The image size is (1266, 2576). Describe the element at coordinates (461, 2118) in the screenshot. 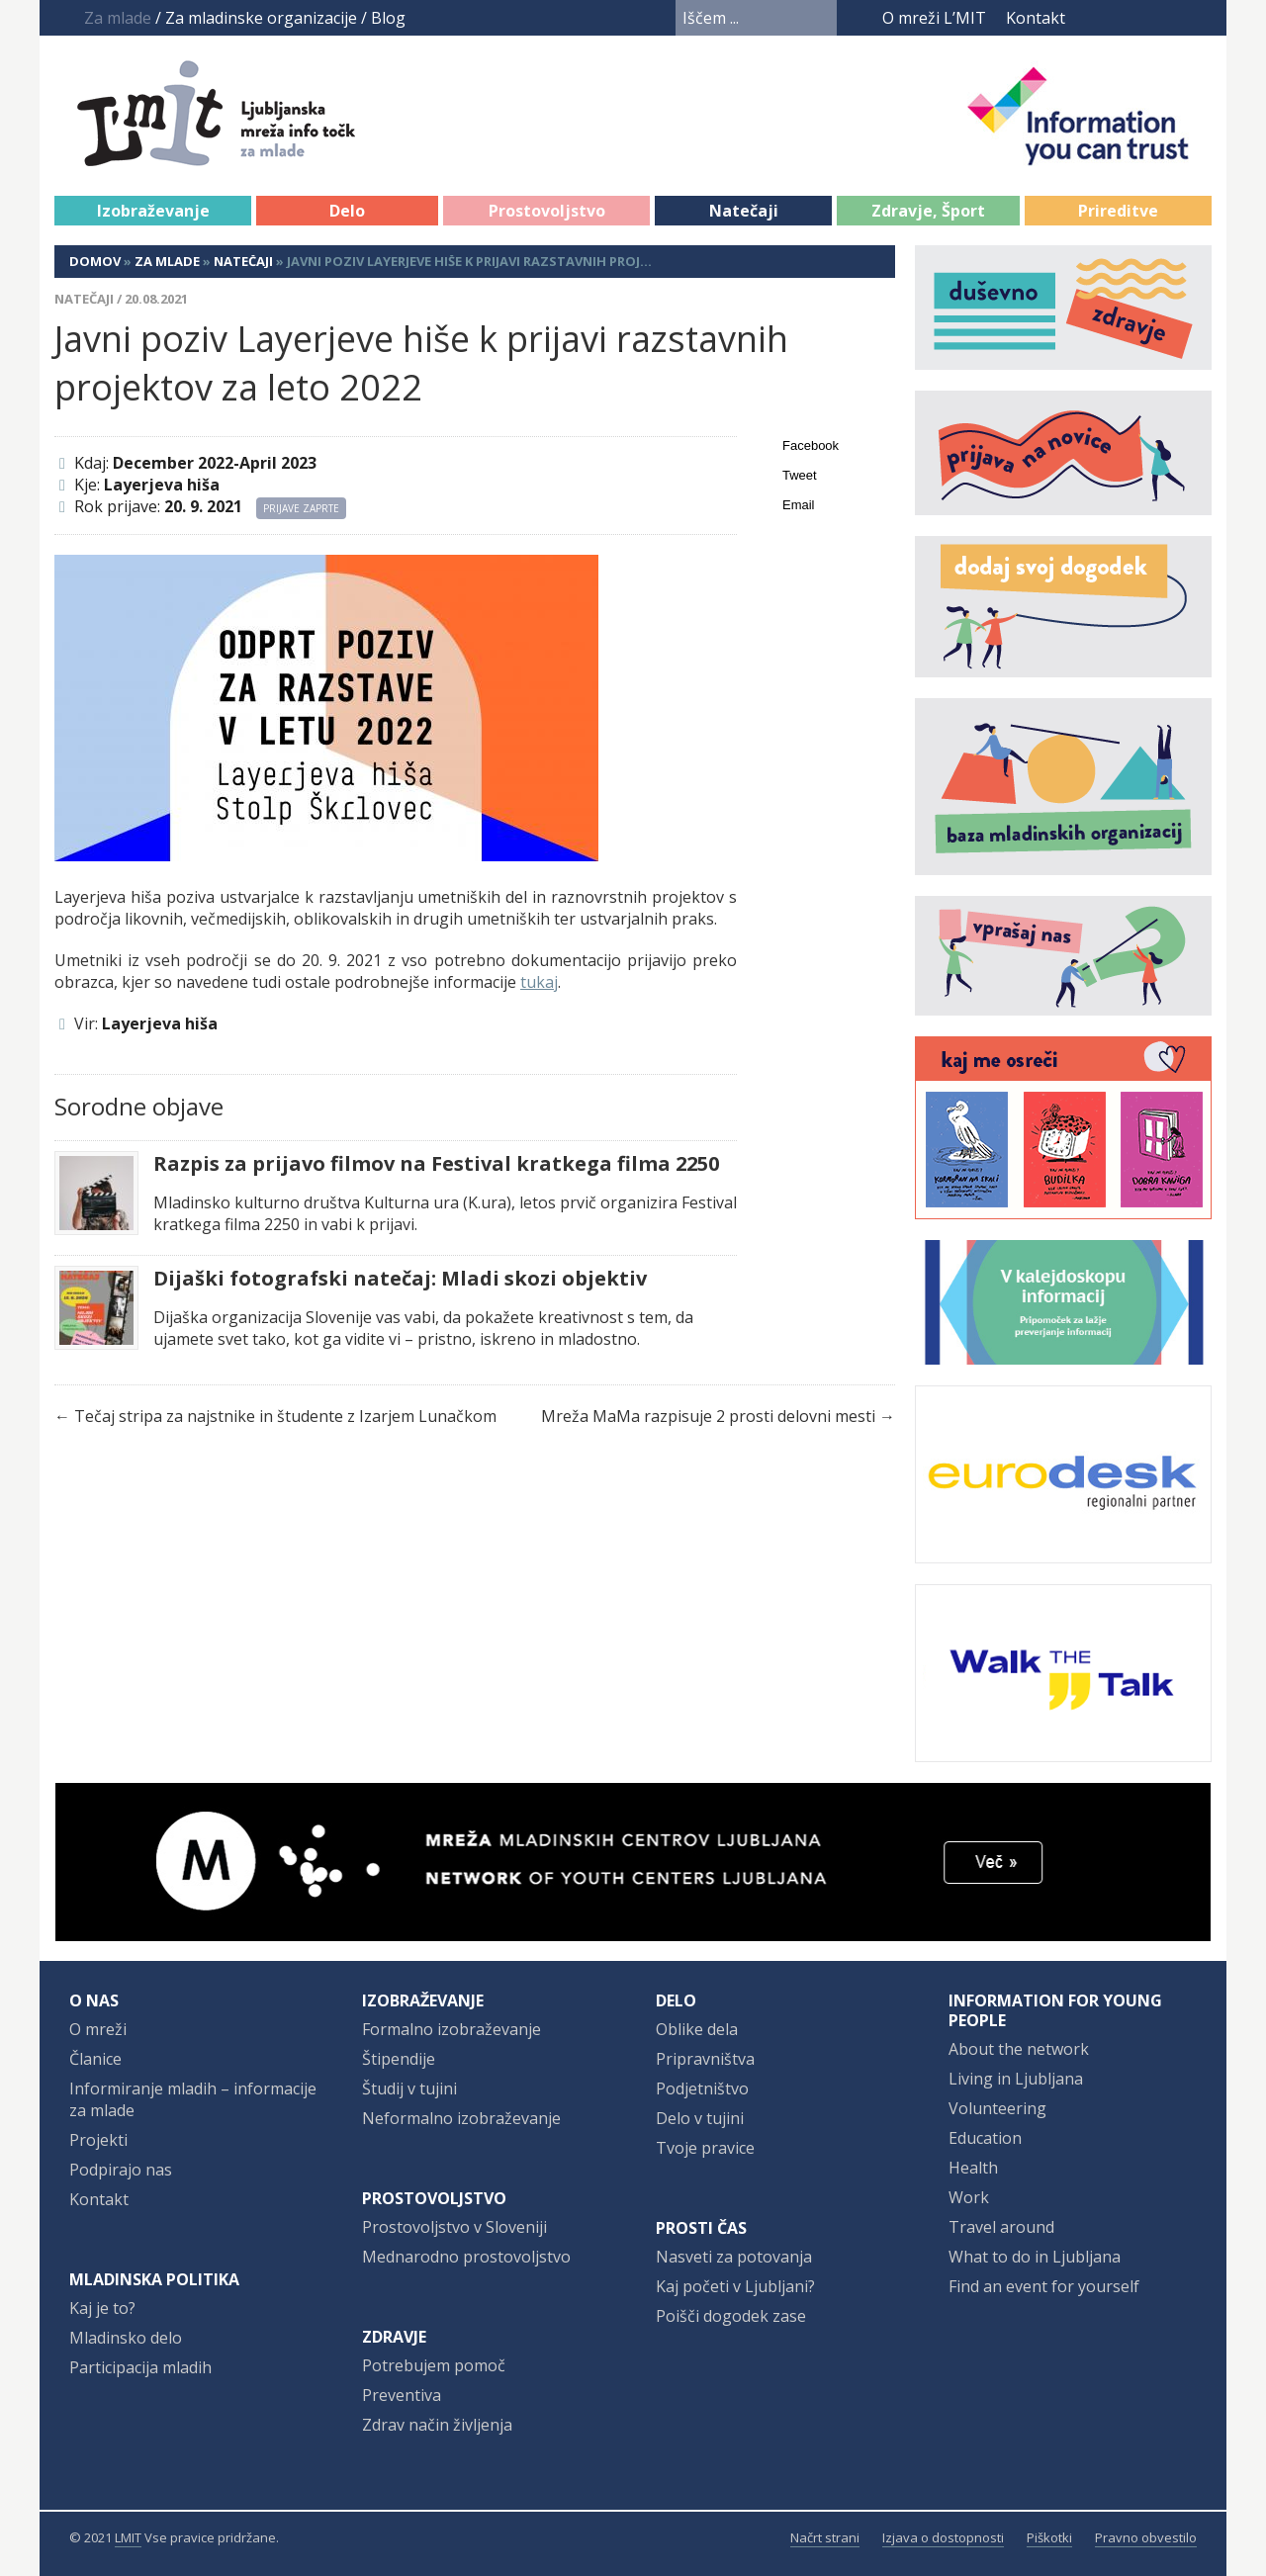

I see `Neformalno izobraževanje` at that location.